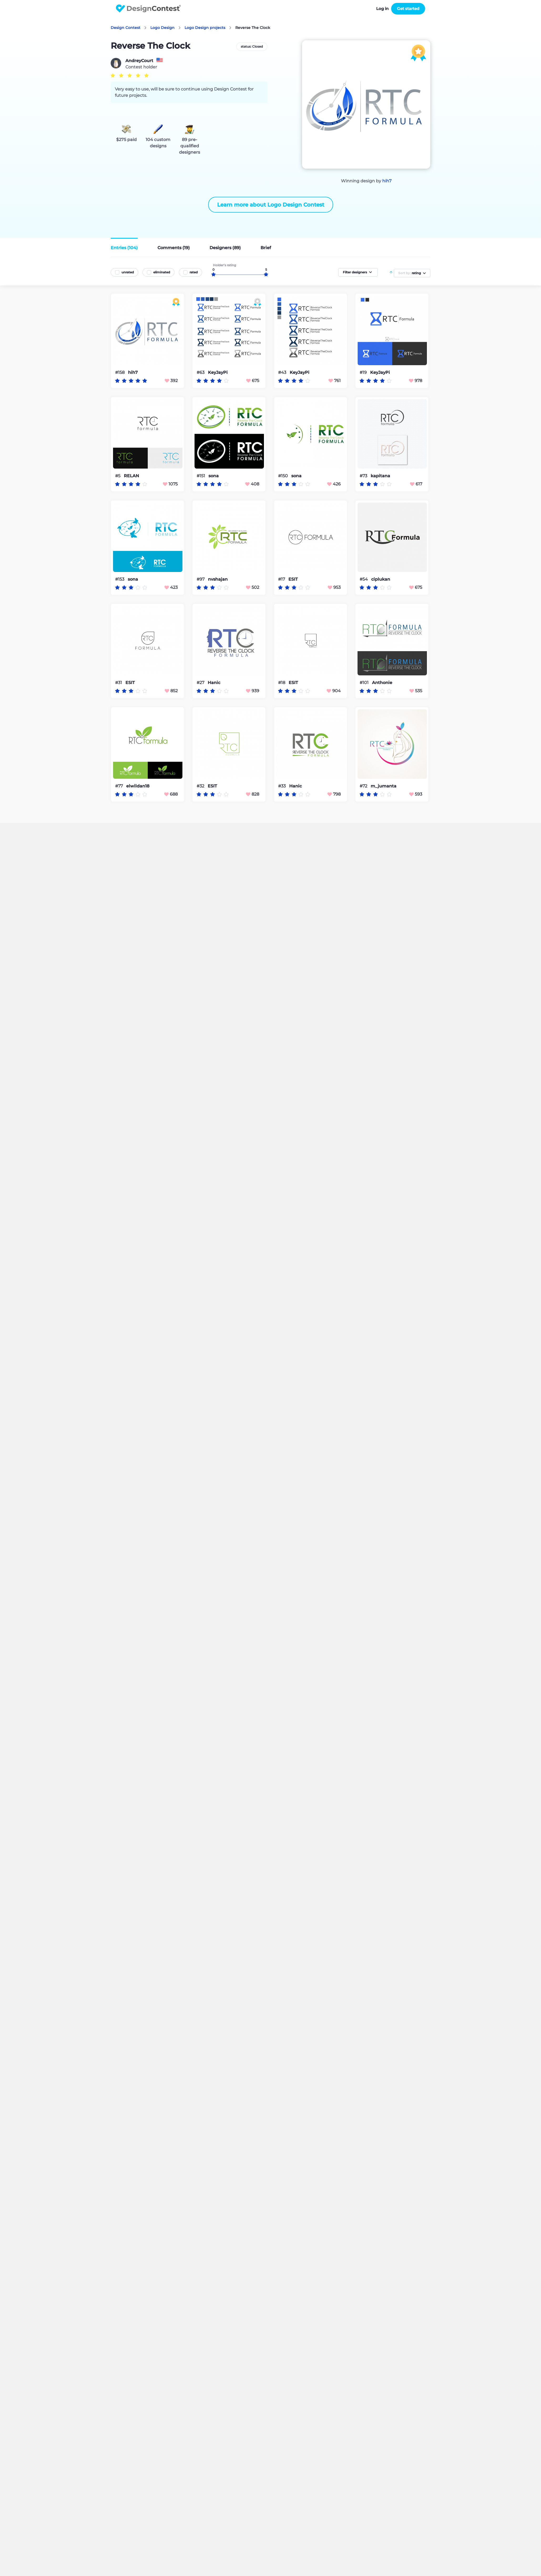 Image resolution: width=541 pixels, height=2576 pixels. What do you see at coordinates (173, 247) in the screenshot?
I see `Comments` at bounding box center [173, 247].